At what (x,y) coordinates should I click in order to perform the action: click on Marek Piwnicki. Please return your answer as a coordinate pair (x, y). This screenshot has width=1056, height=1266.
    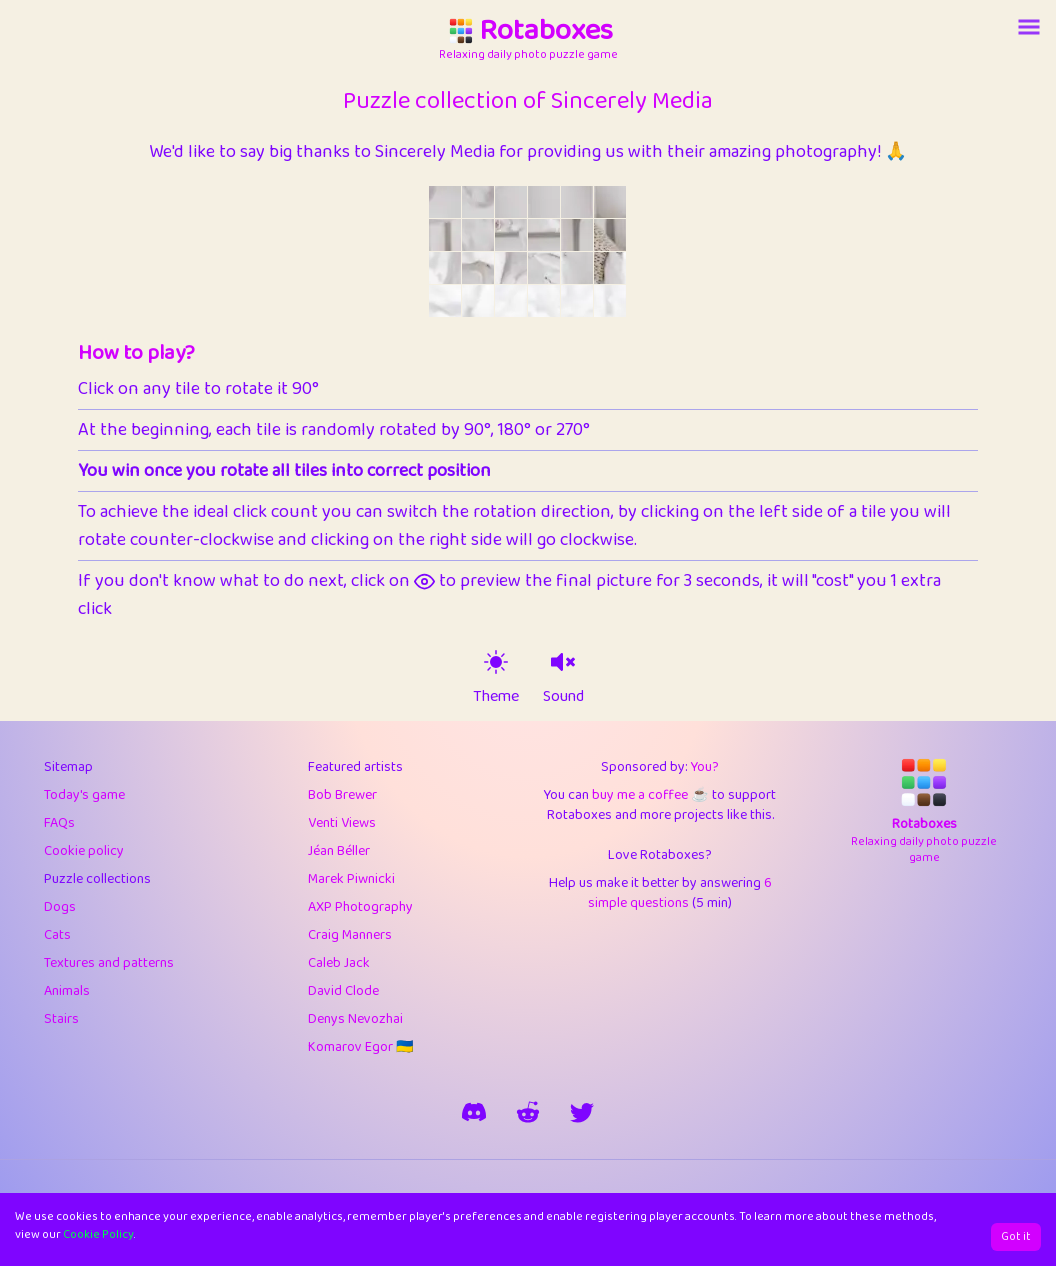
    Looking at the image, I should click on (351, 879).